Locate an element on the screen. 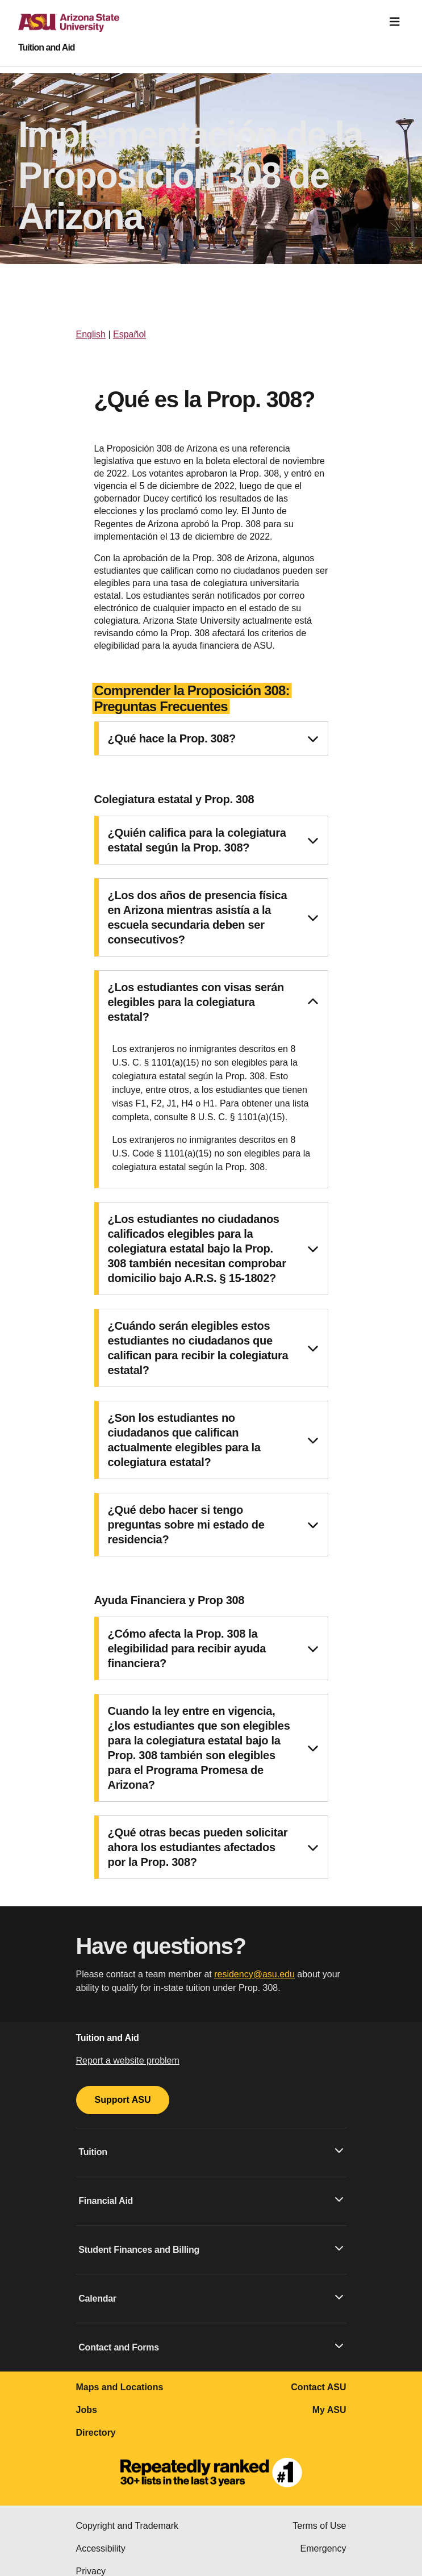 This screenshot has width=422, height=2576. Terms of Use is located at coordinates (319, 2526).